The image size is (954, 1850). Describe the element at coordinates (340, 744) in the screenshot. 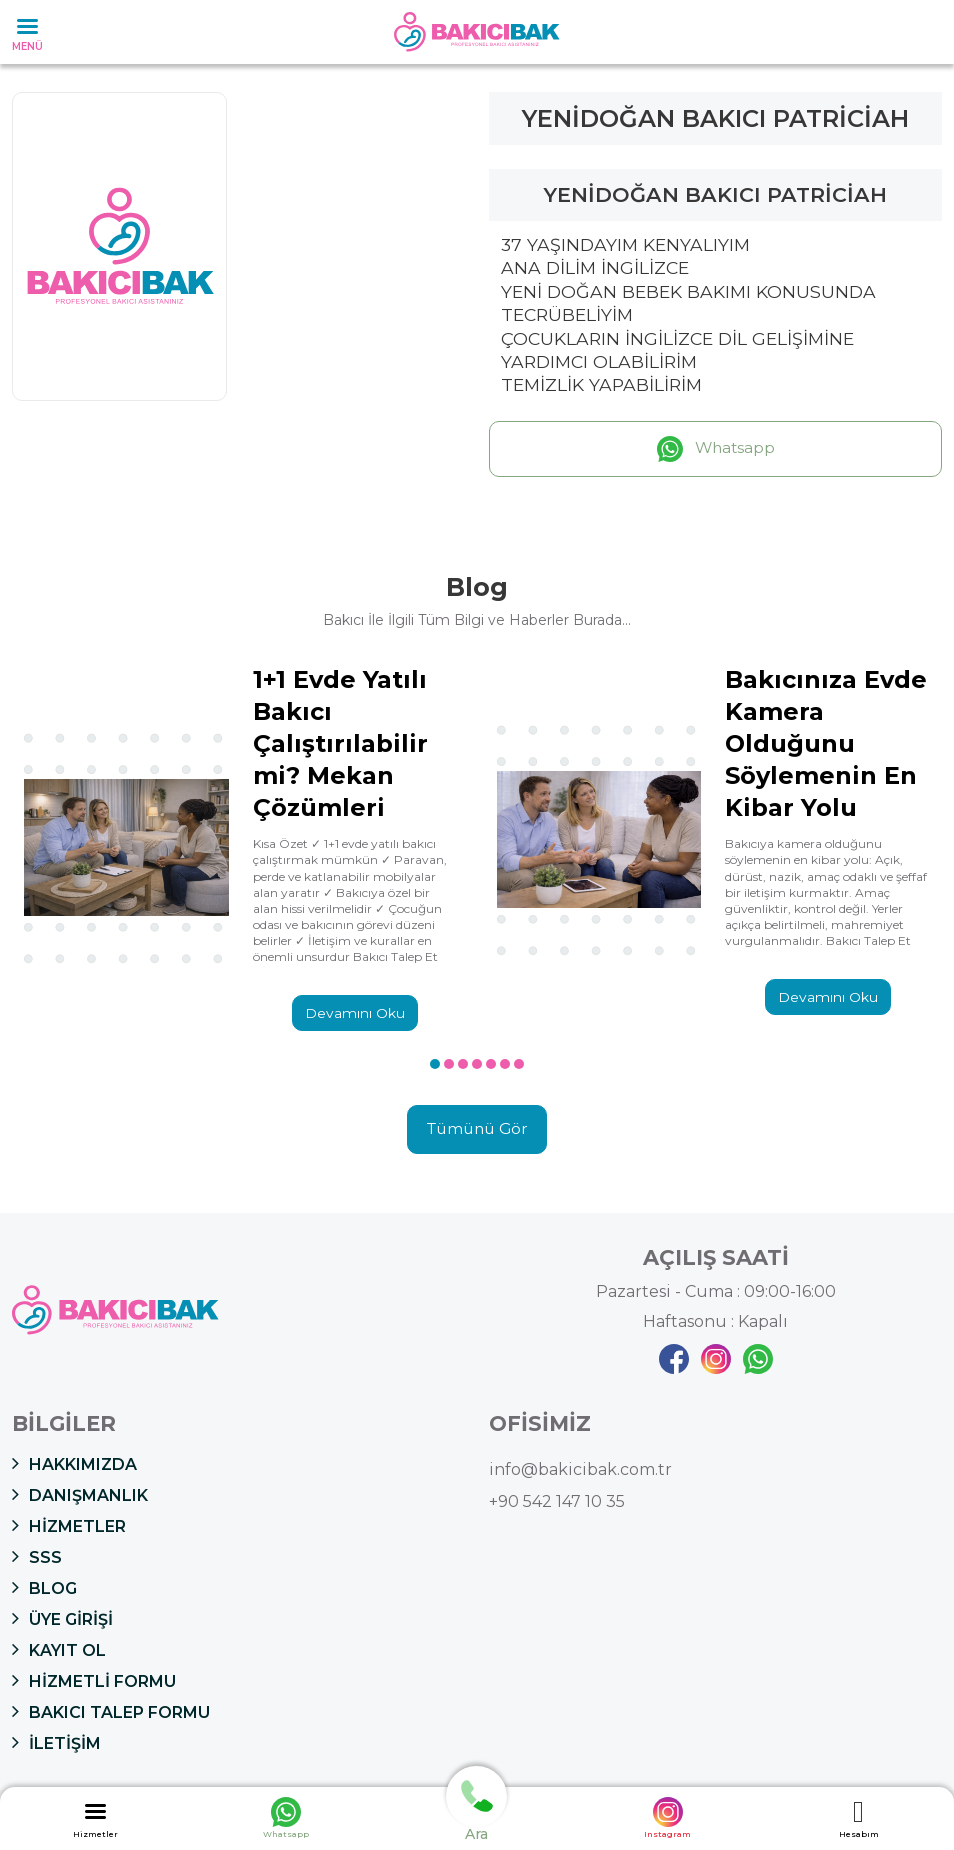

I see `1+1 Evde Yatılı Bakıcı Çalıştırılabilir mi? Mekan Çözümleri` at that location.